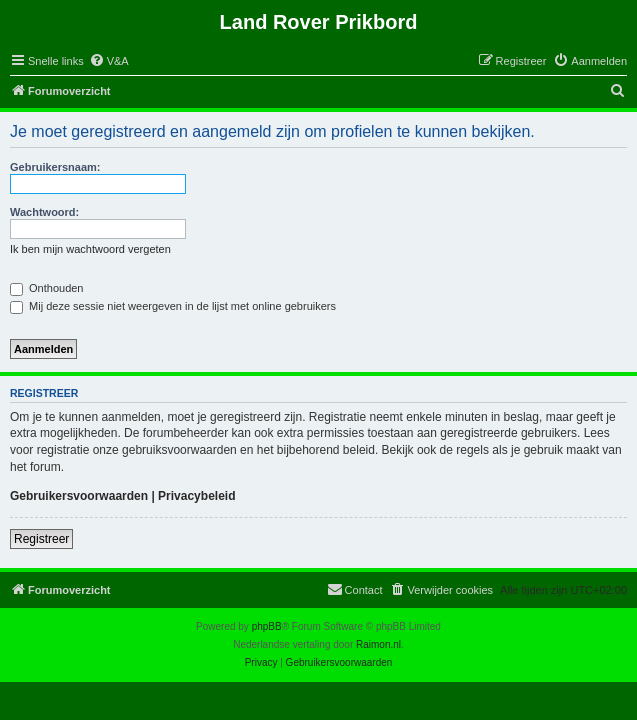  Describe the element at coordinates (109, 61) in the screenshot. I see `[menuitem]` at that location.